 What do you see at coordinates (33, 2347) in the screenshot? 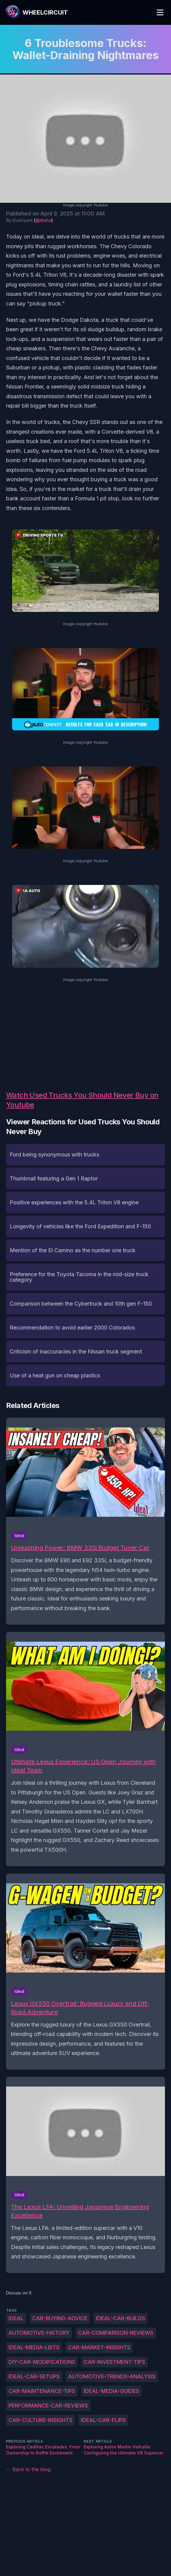
I see `Ideal-Media-lists` at bounding box center [33, 2347].